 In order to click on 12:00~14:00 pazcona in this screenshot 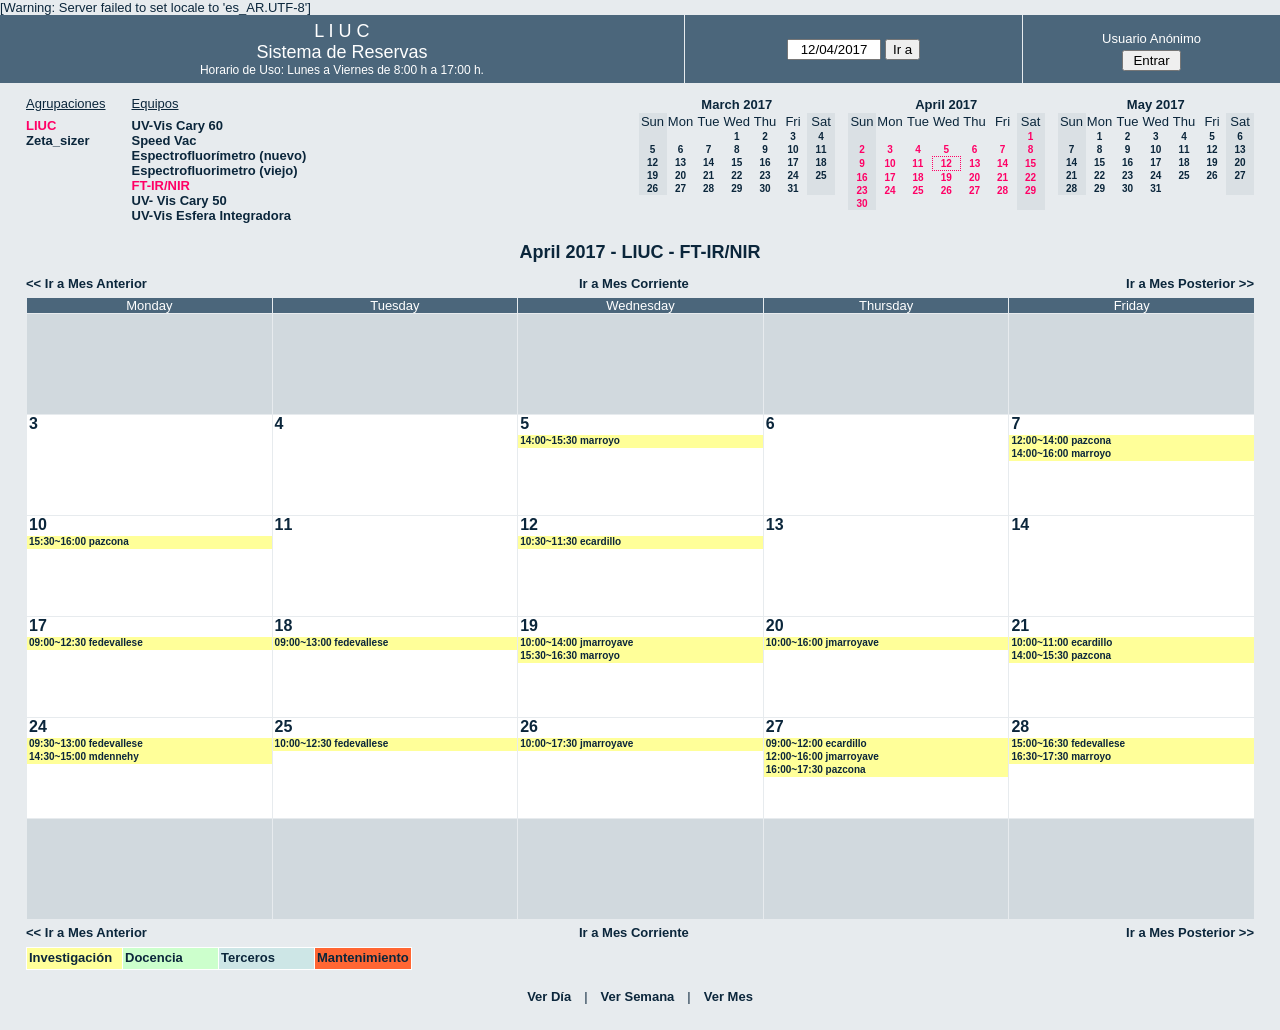, I will do `click(1061, 440)`.